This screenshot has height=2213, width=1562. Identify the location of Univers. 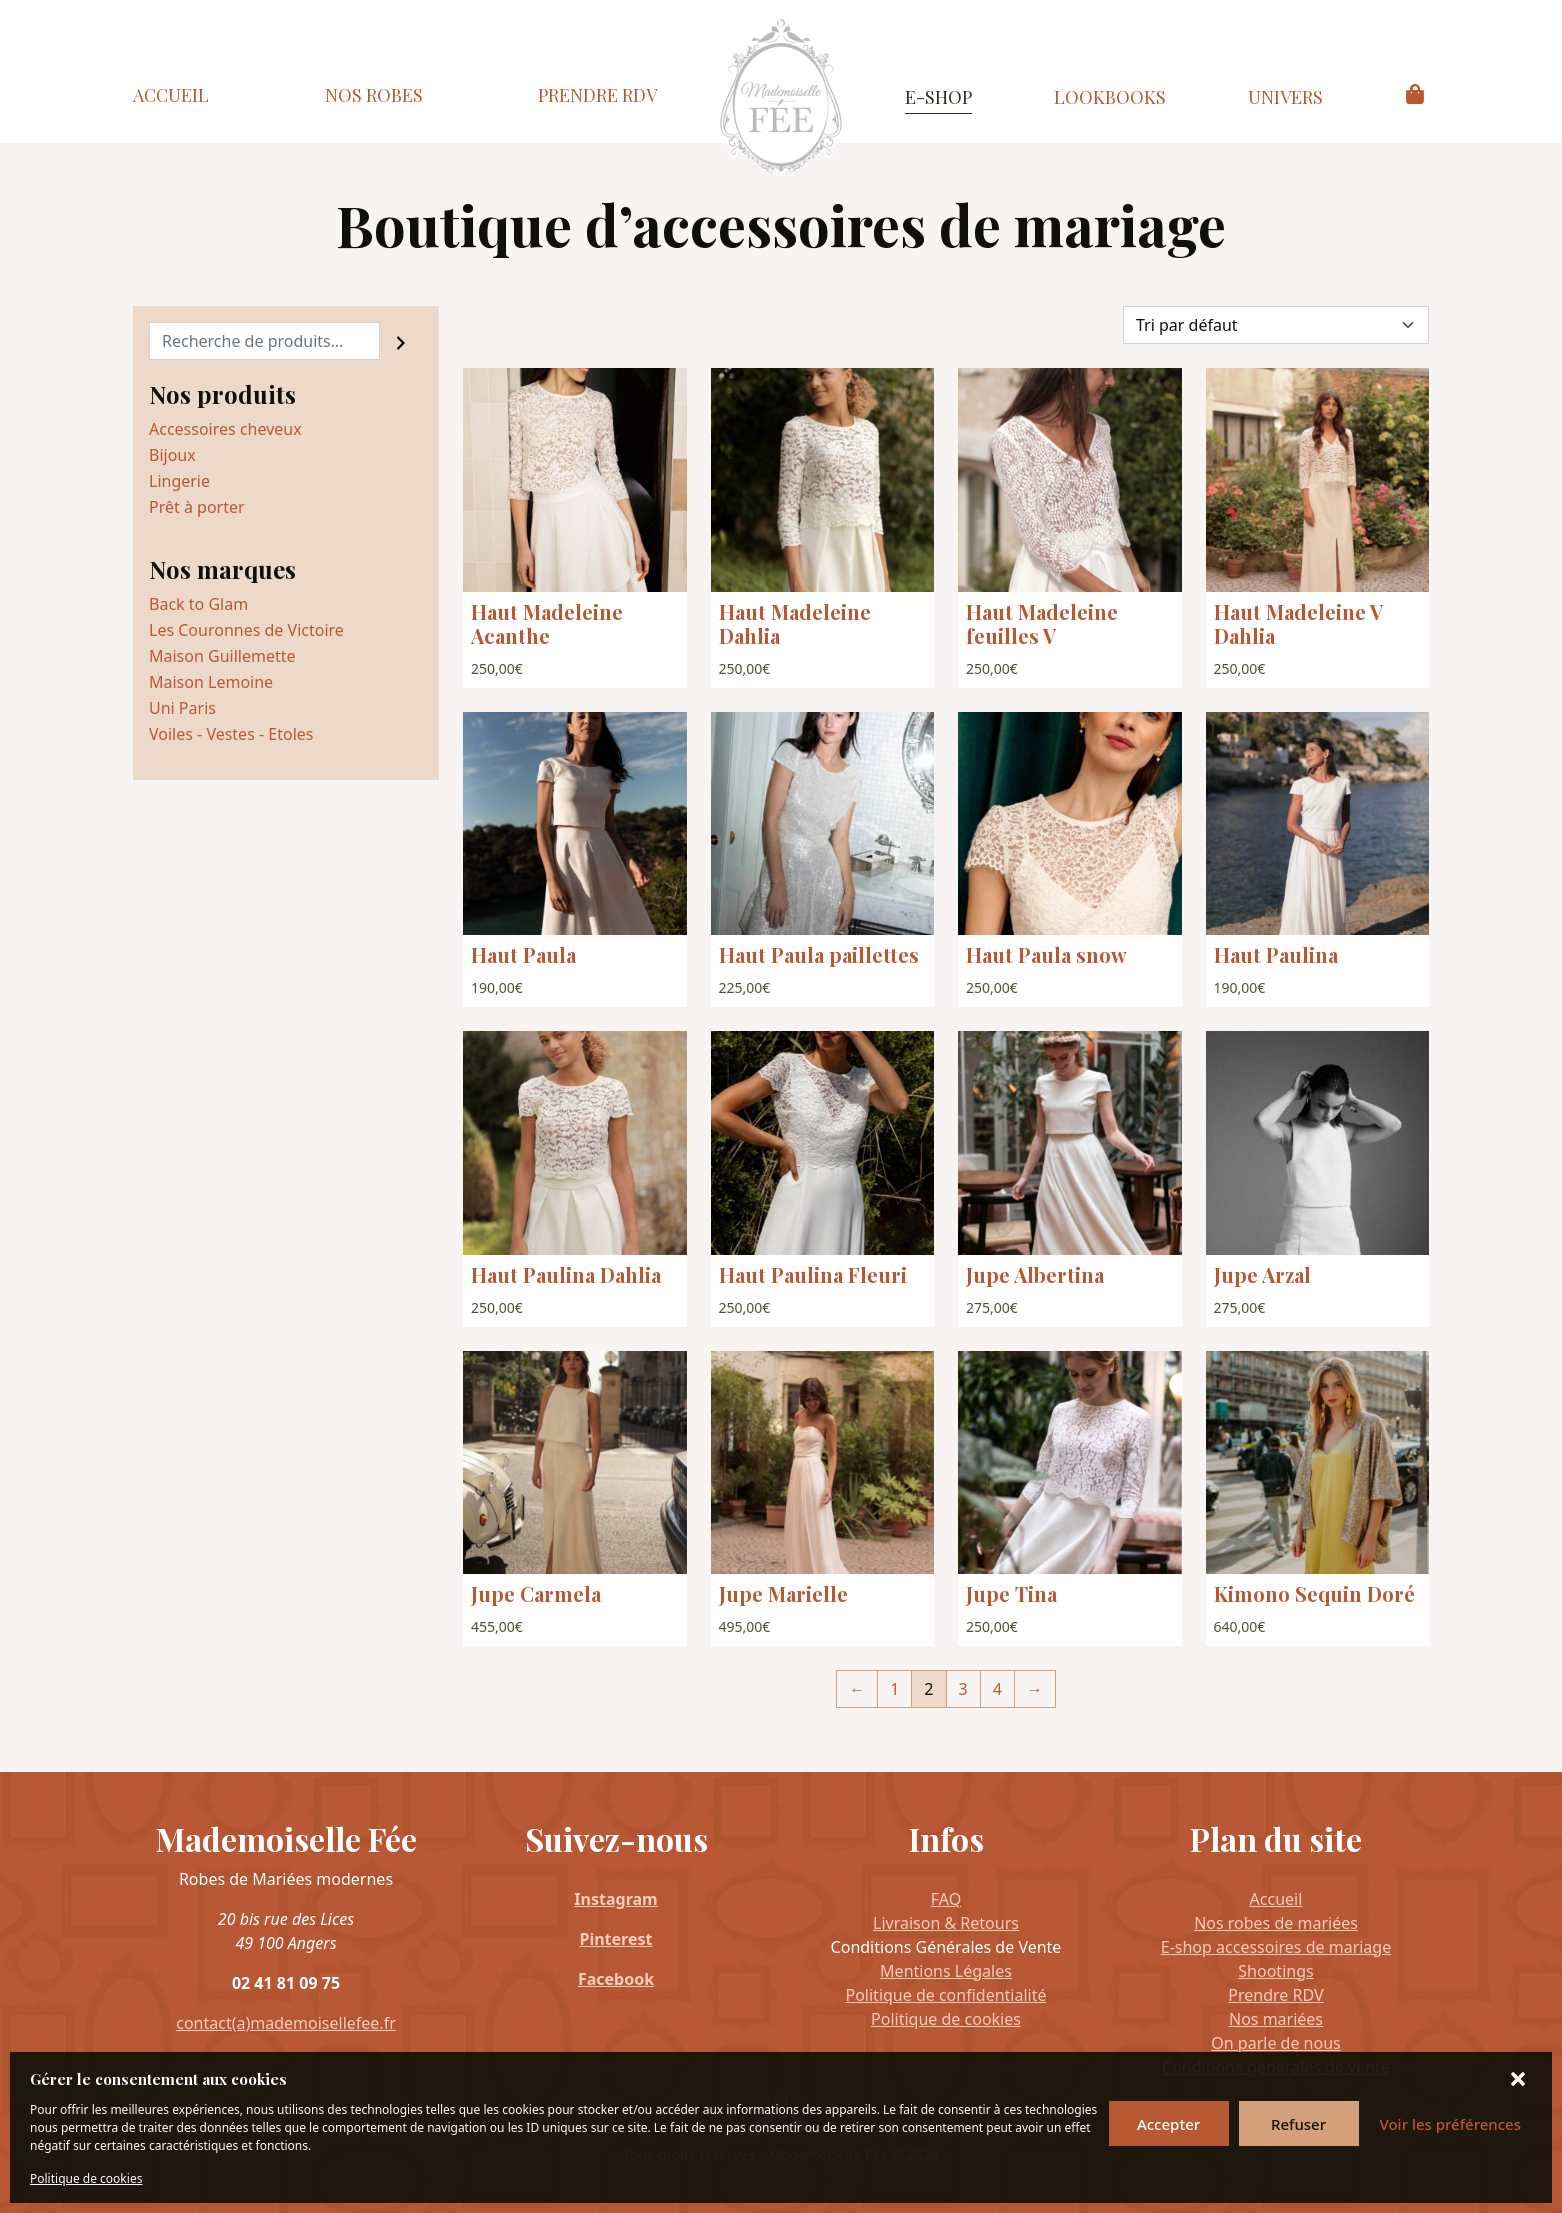
(1285, 97).